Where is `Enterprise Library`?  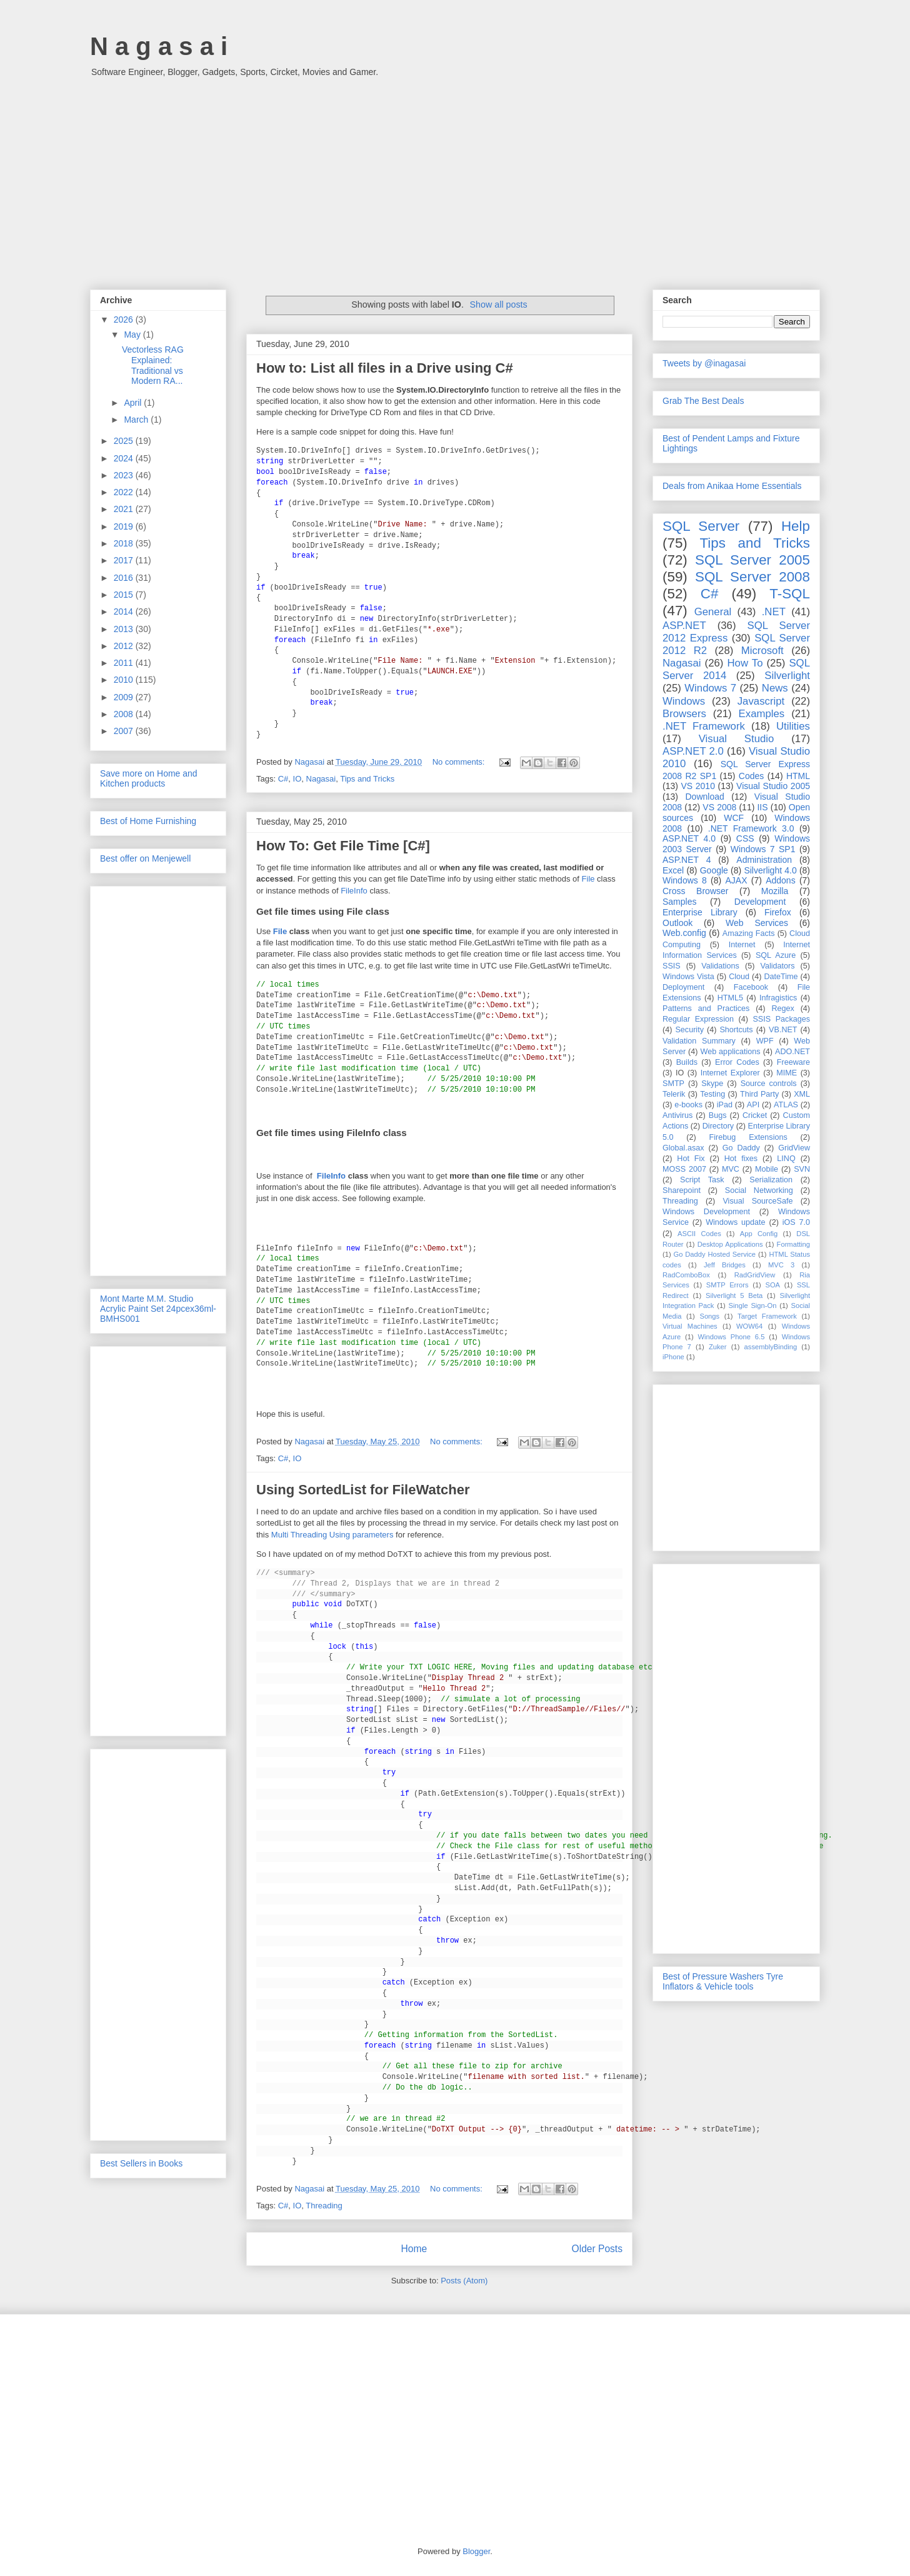
Enterprise Library is located at coordinates (700, 912).